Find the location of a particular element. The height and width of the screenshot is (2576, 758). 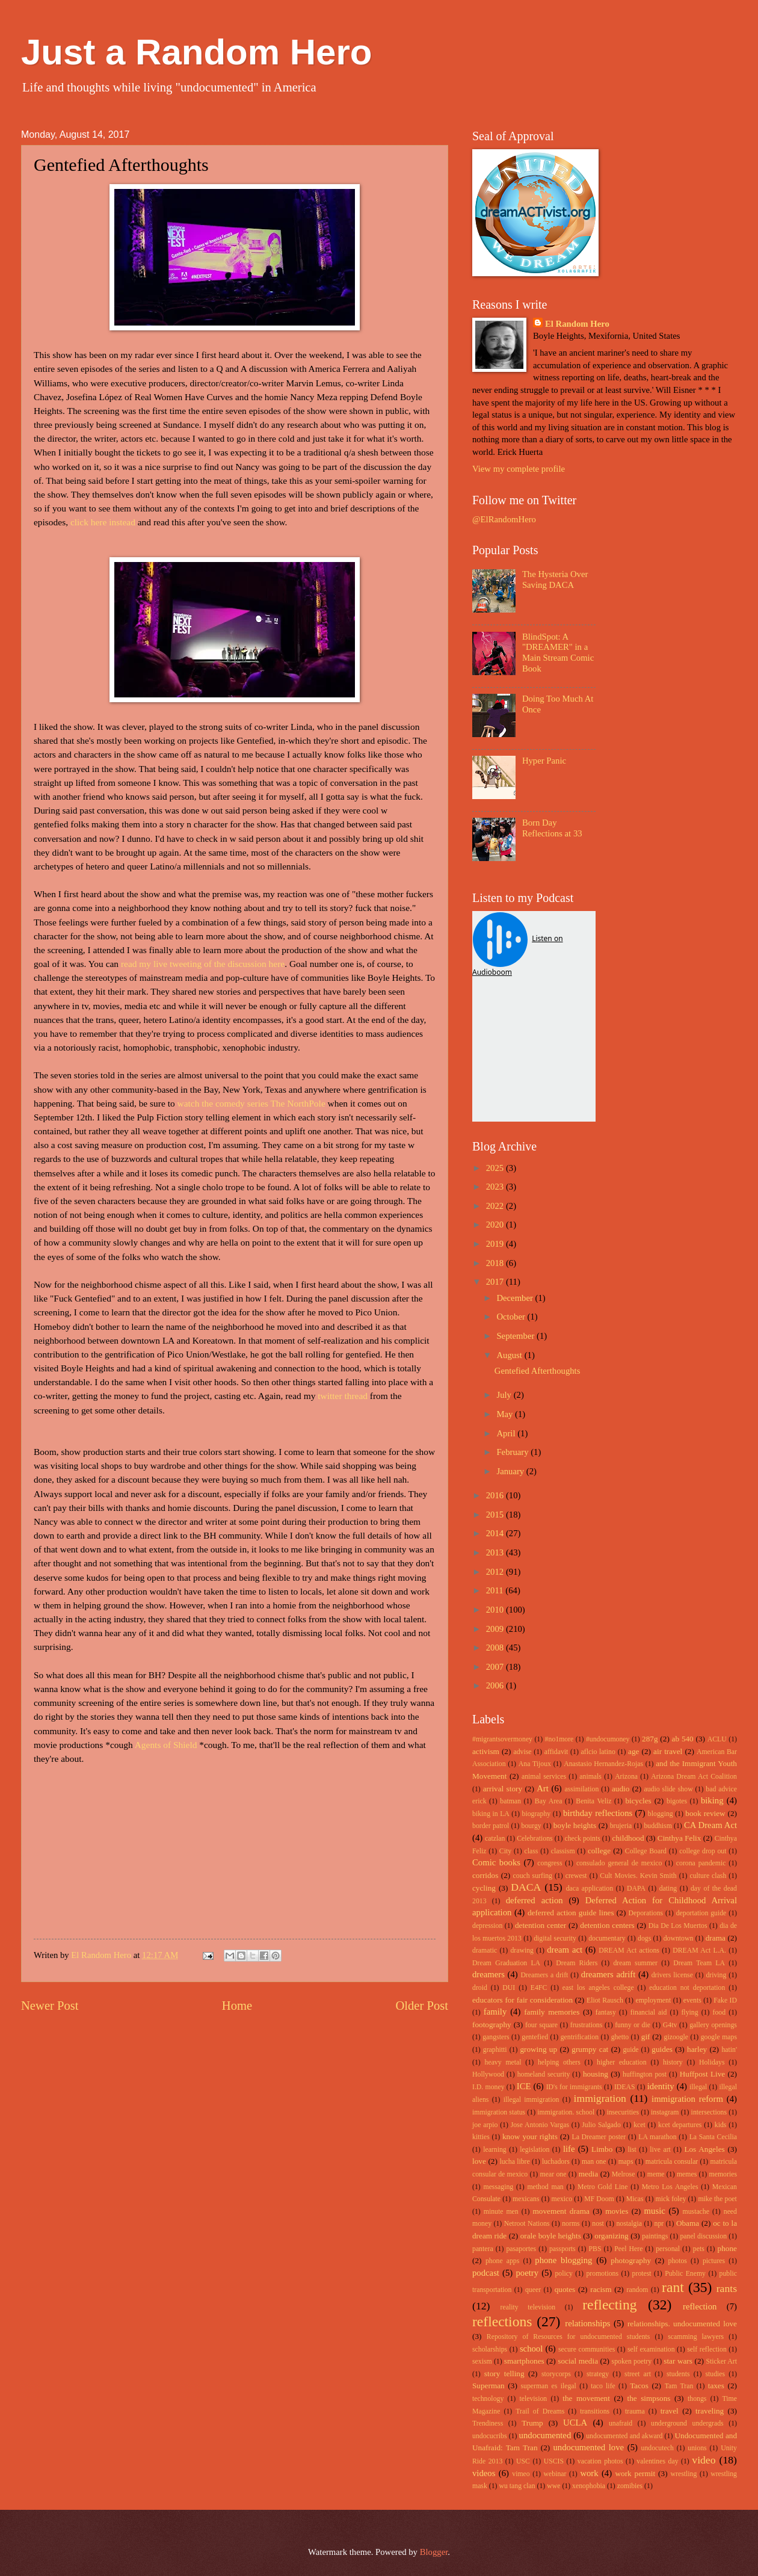

Trail of Dreams is located at coordinates (540, 2411).